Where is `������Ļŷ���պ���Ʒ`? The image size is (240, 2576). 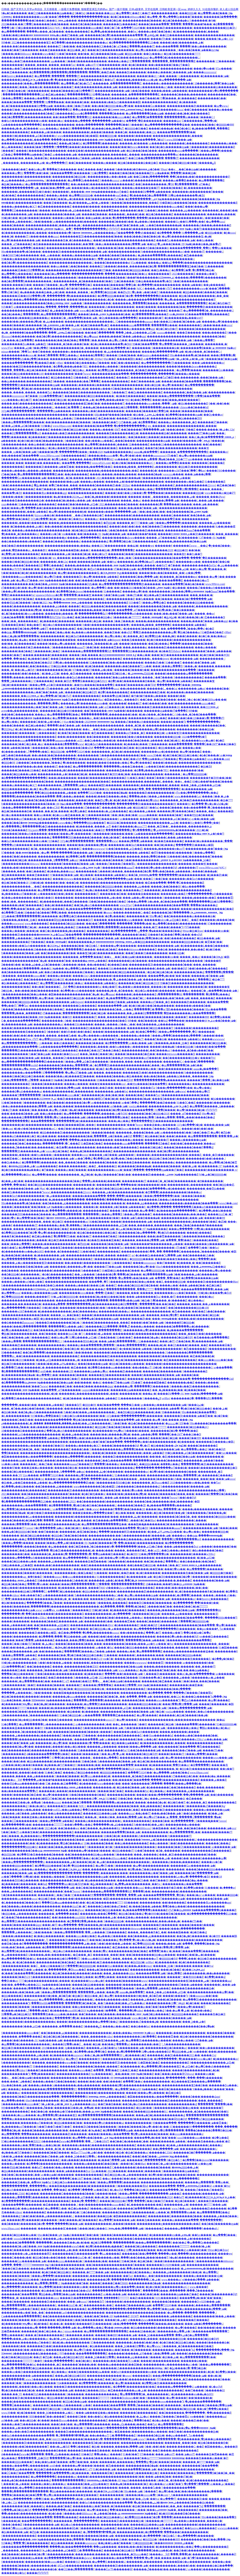 ������Ļŷ���պ���Ʒ is located at coordinates (102, 1214).